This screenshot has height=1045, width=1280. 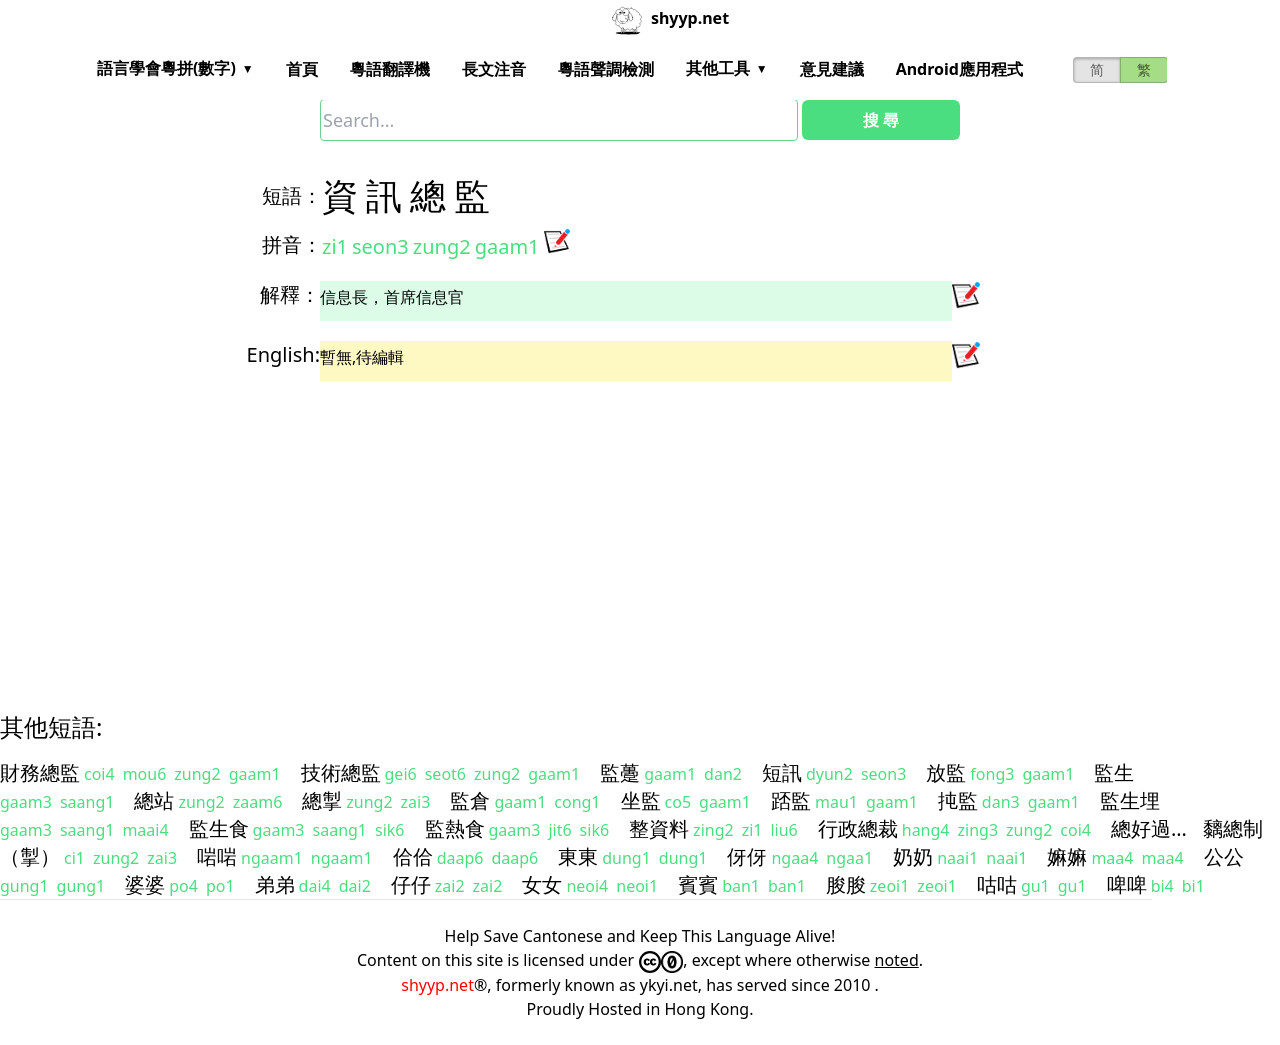 What do you see at coordinates (659, 828) in the screenshot?
I see `整資料` at bounding box center [659, 828].